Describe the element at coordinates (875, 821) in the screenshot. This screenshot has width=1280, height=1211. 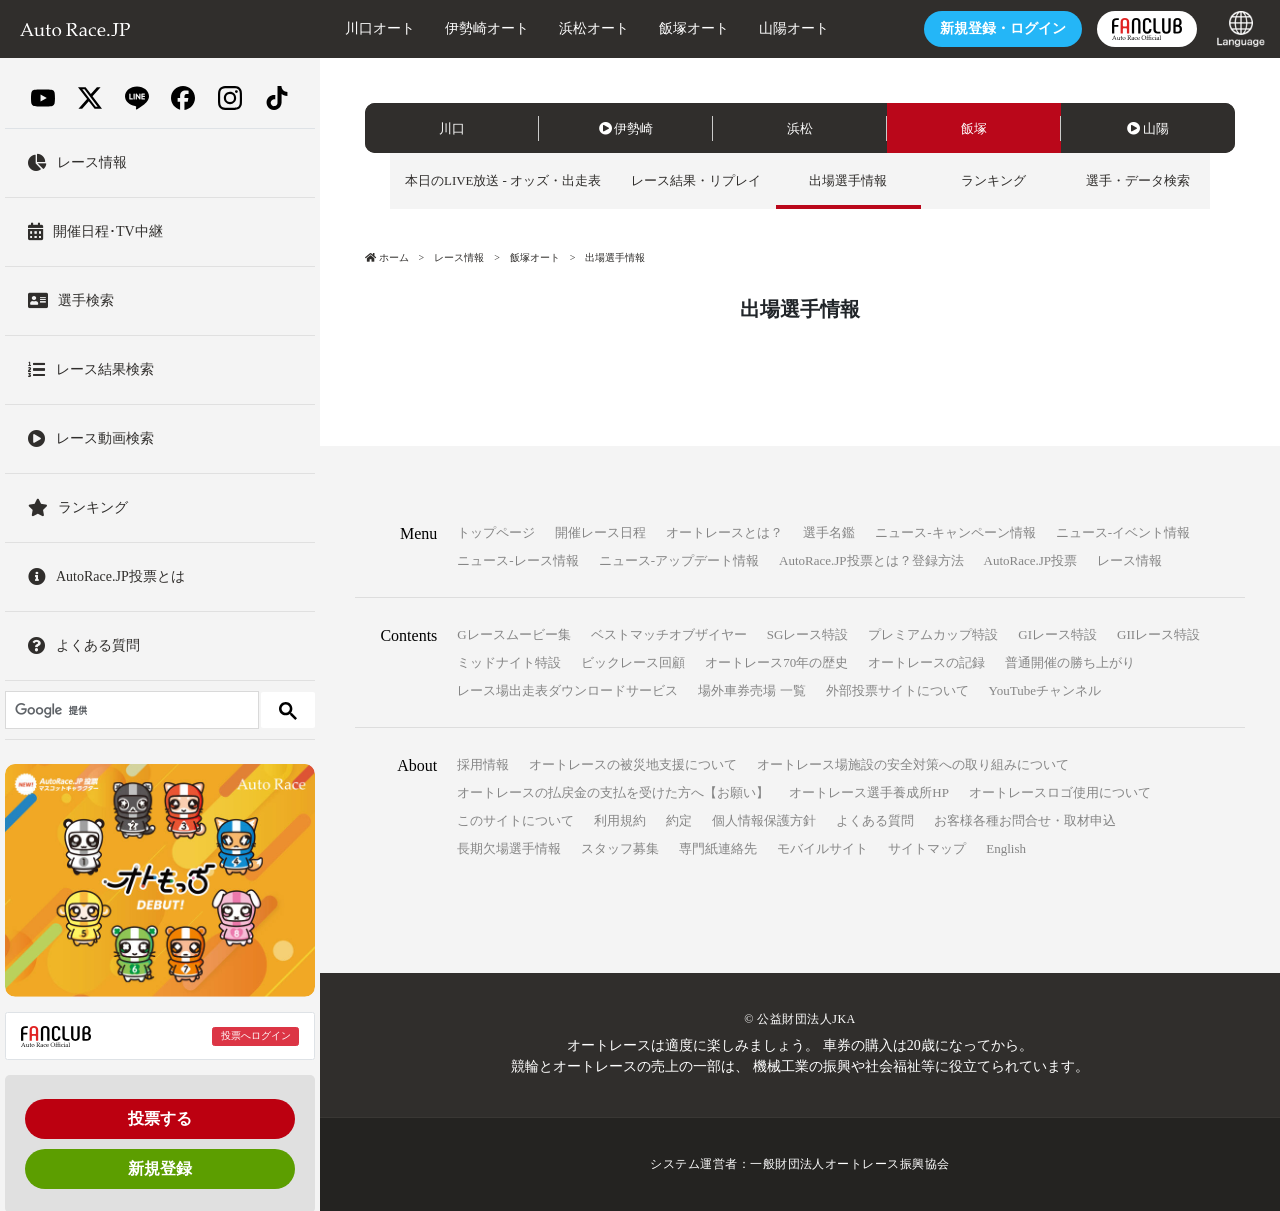
I see `よくある質問` at that location.